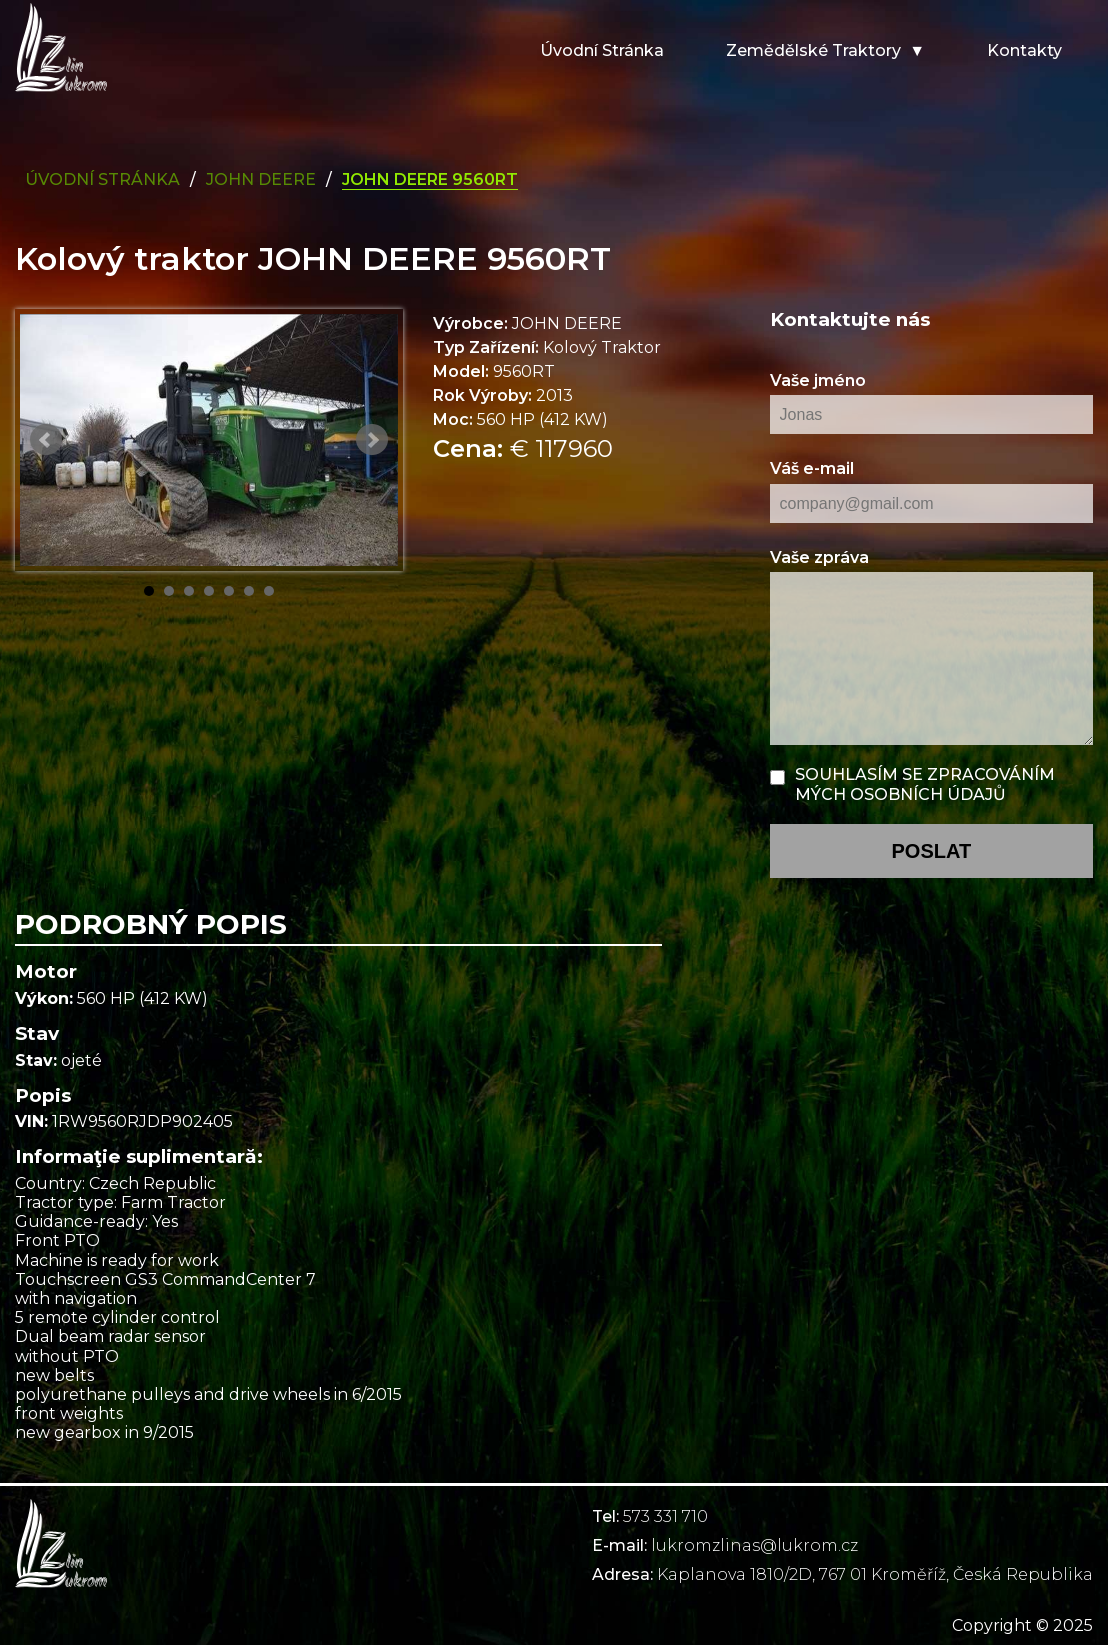 The image size is (1108, 1645). I want to click on Úvodní stránka, so click(602, 50).